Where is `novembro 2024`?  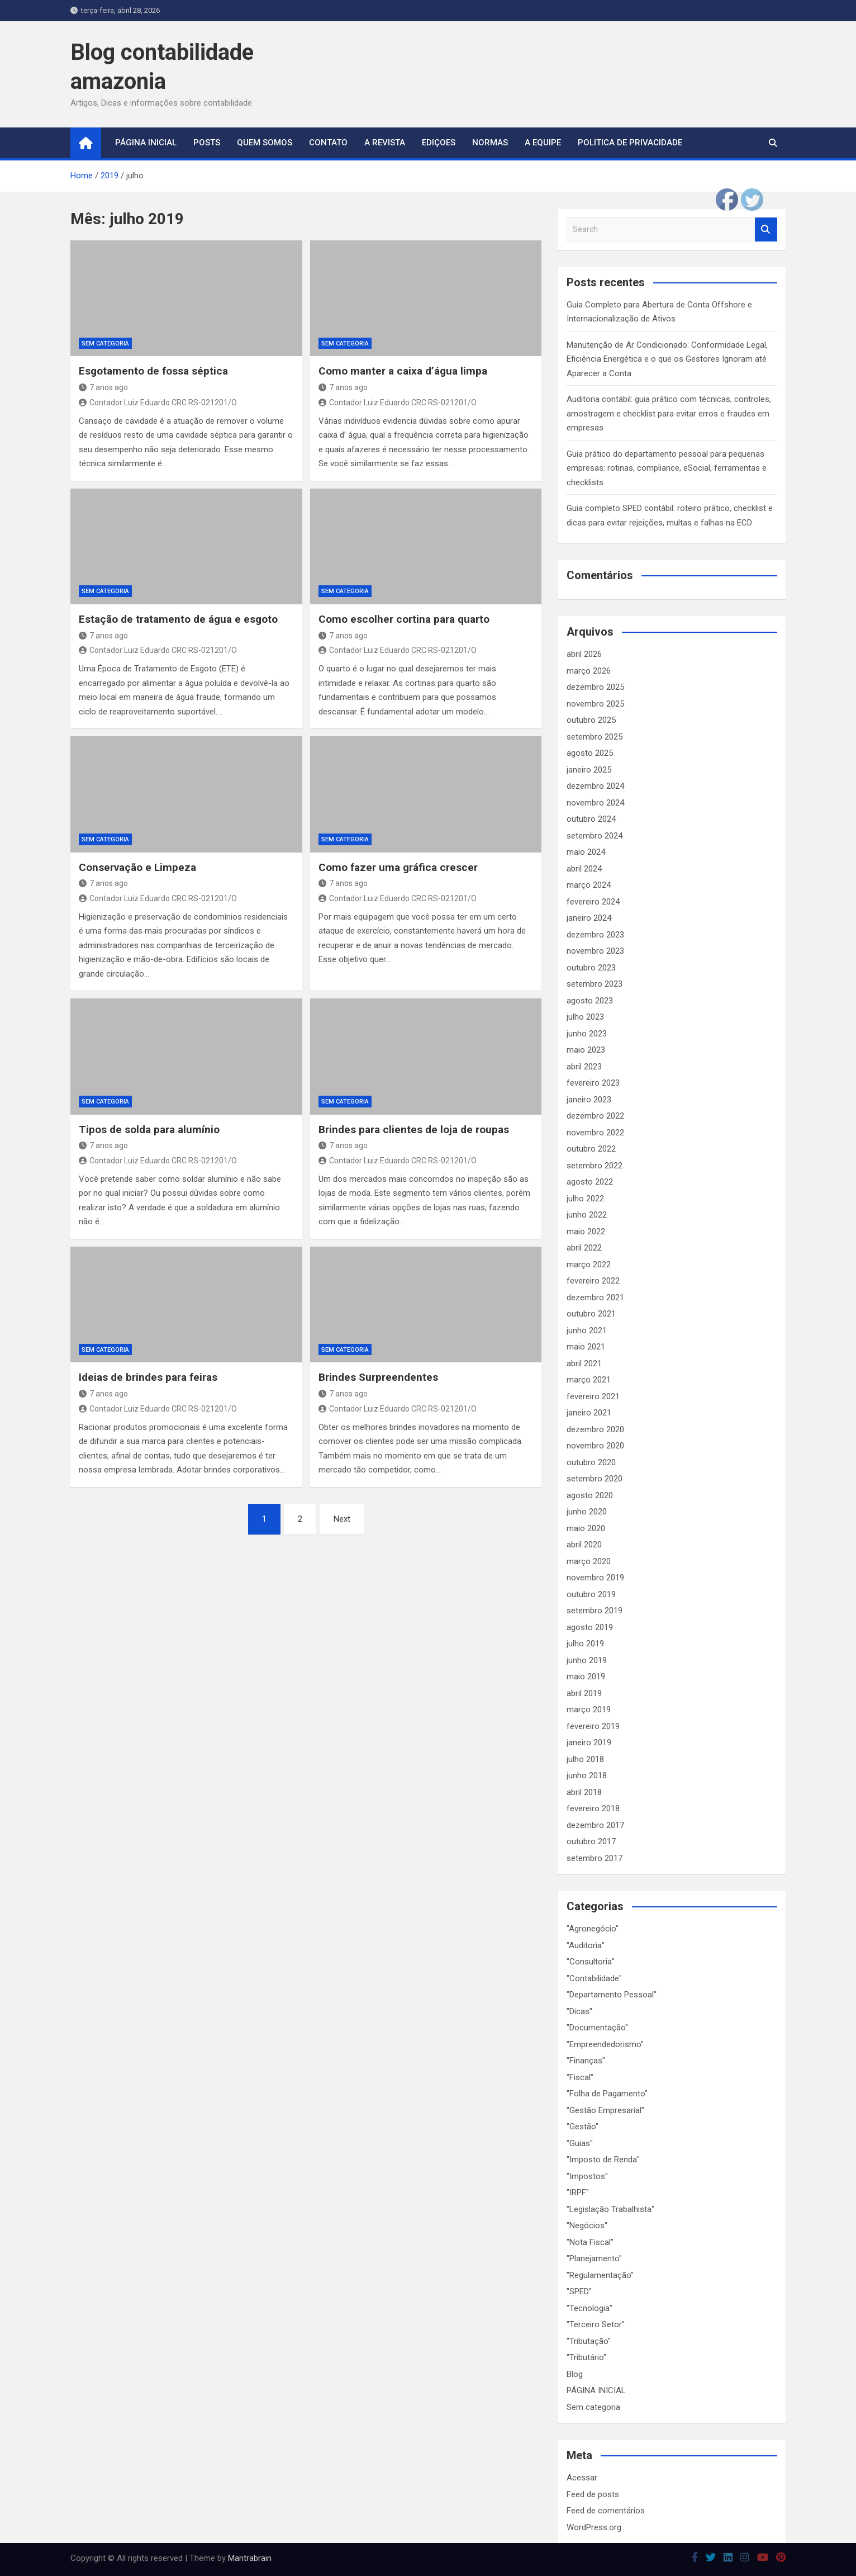 novembro 2024 is located at coordinates (595, 803).